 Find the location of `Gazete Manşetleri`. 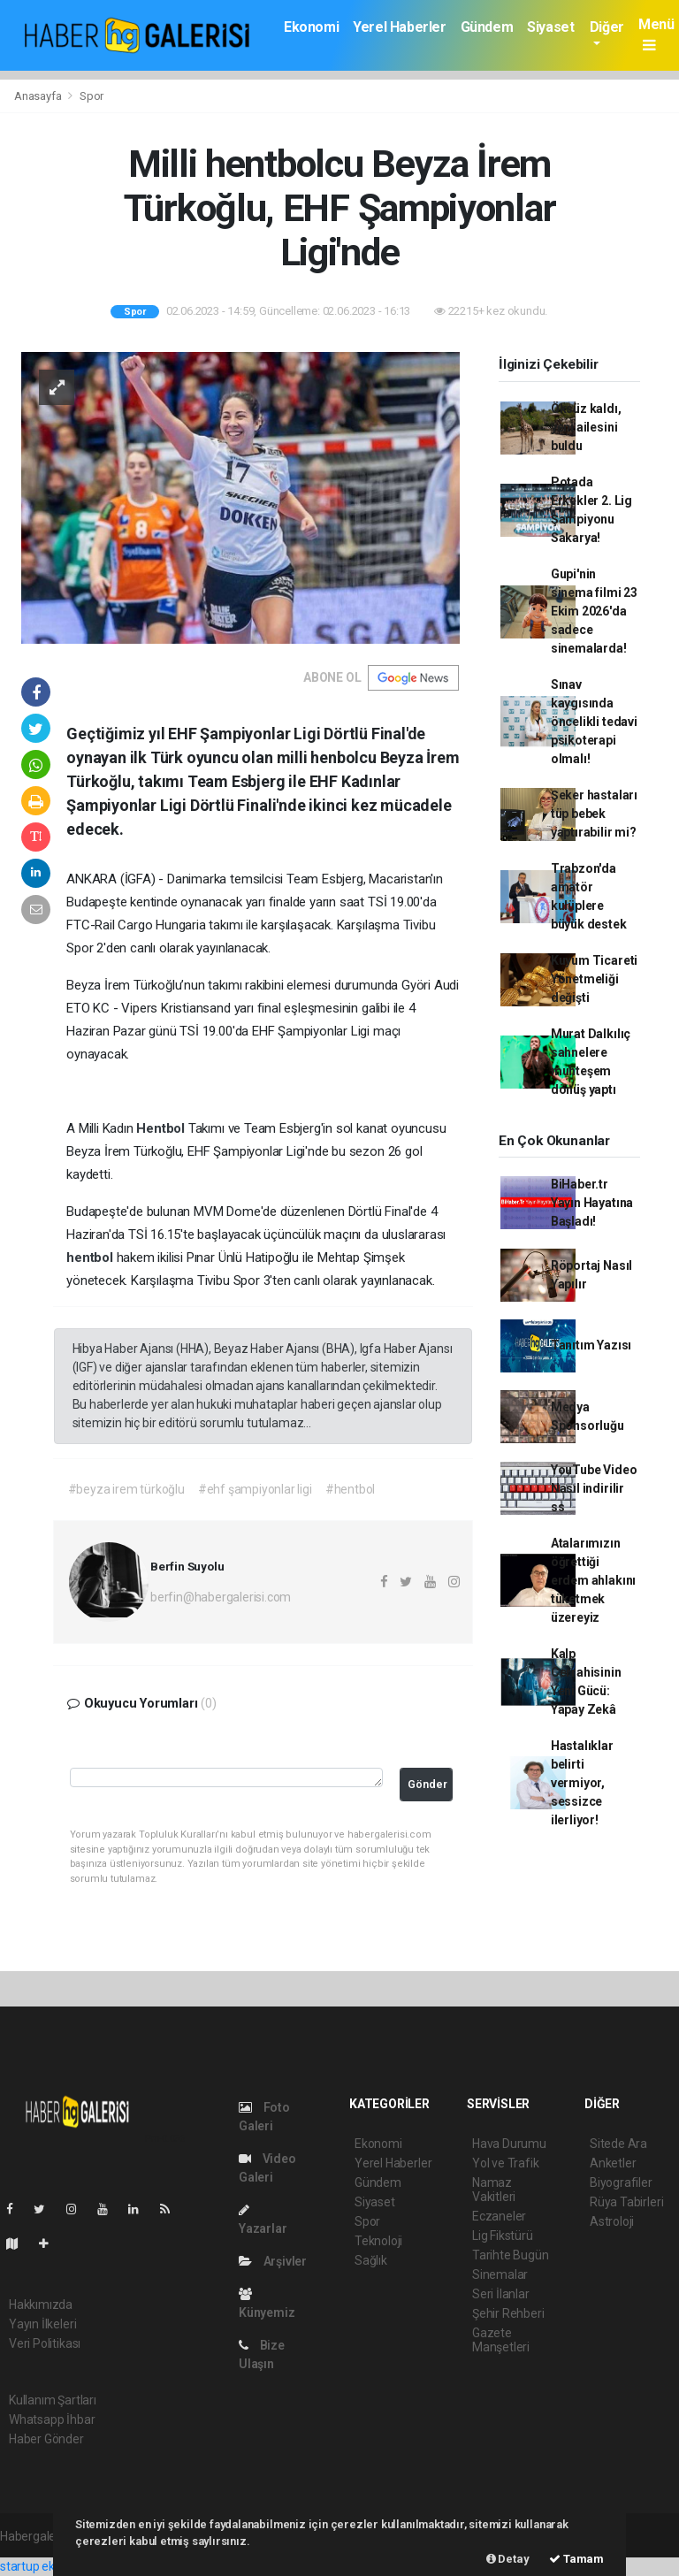

Gazete Manşetleri is located at coordinates (501, 2340).